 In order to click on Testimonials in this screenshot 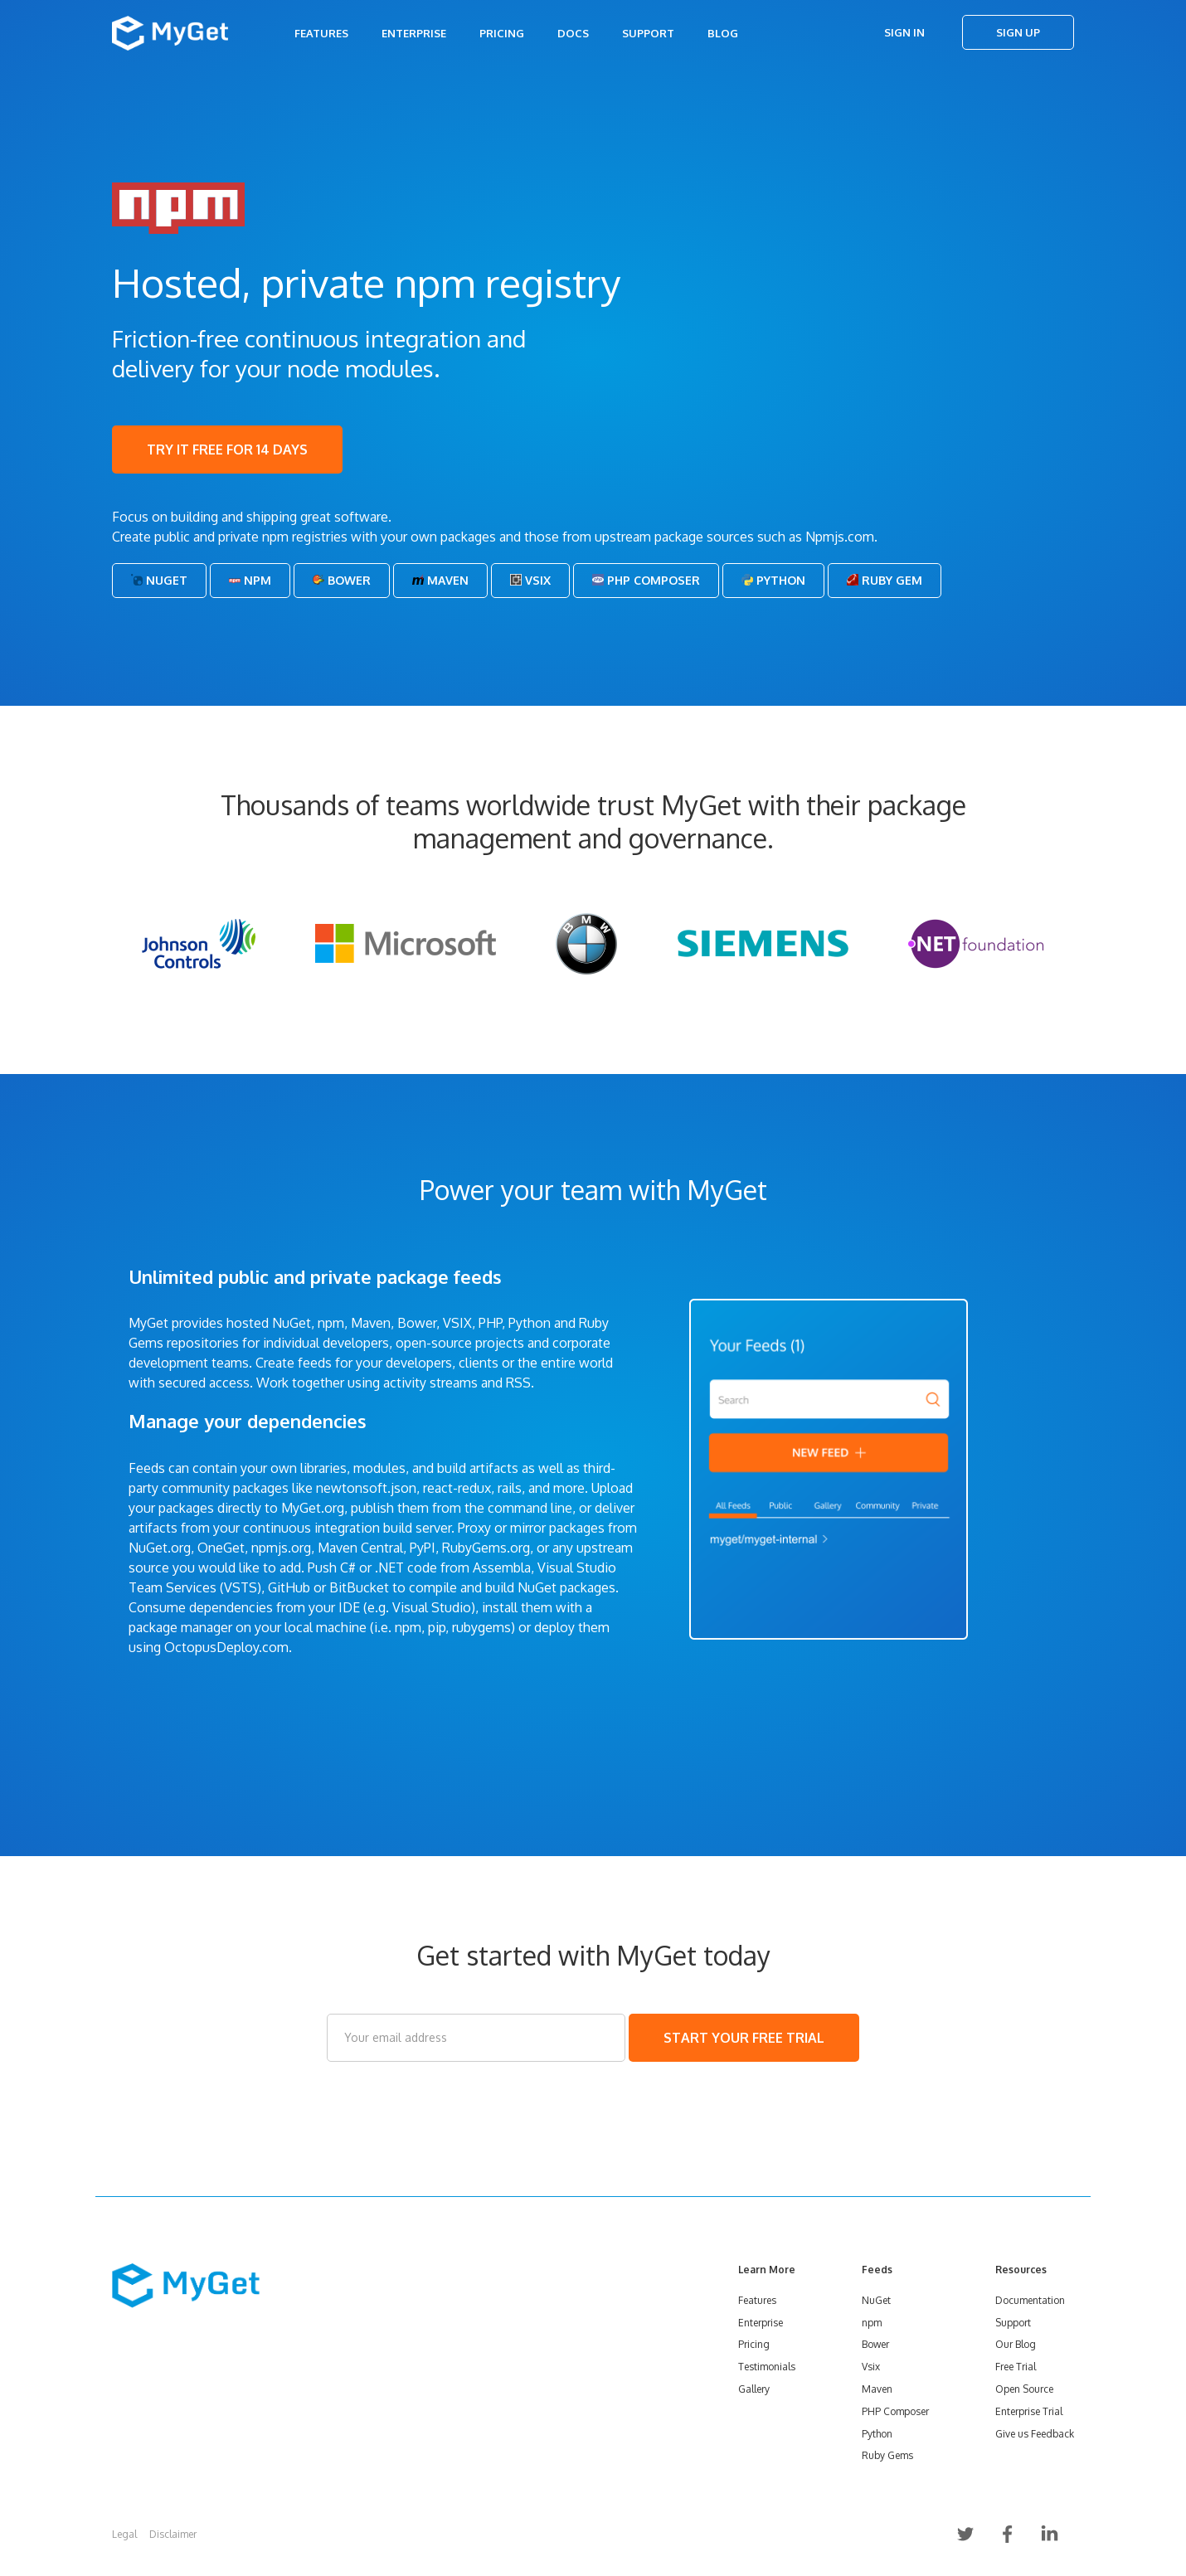, I will do `click(766, 2366)`.